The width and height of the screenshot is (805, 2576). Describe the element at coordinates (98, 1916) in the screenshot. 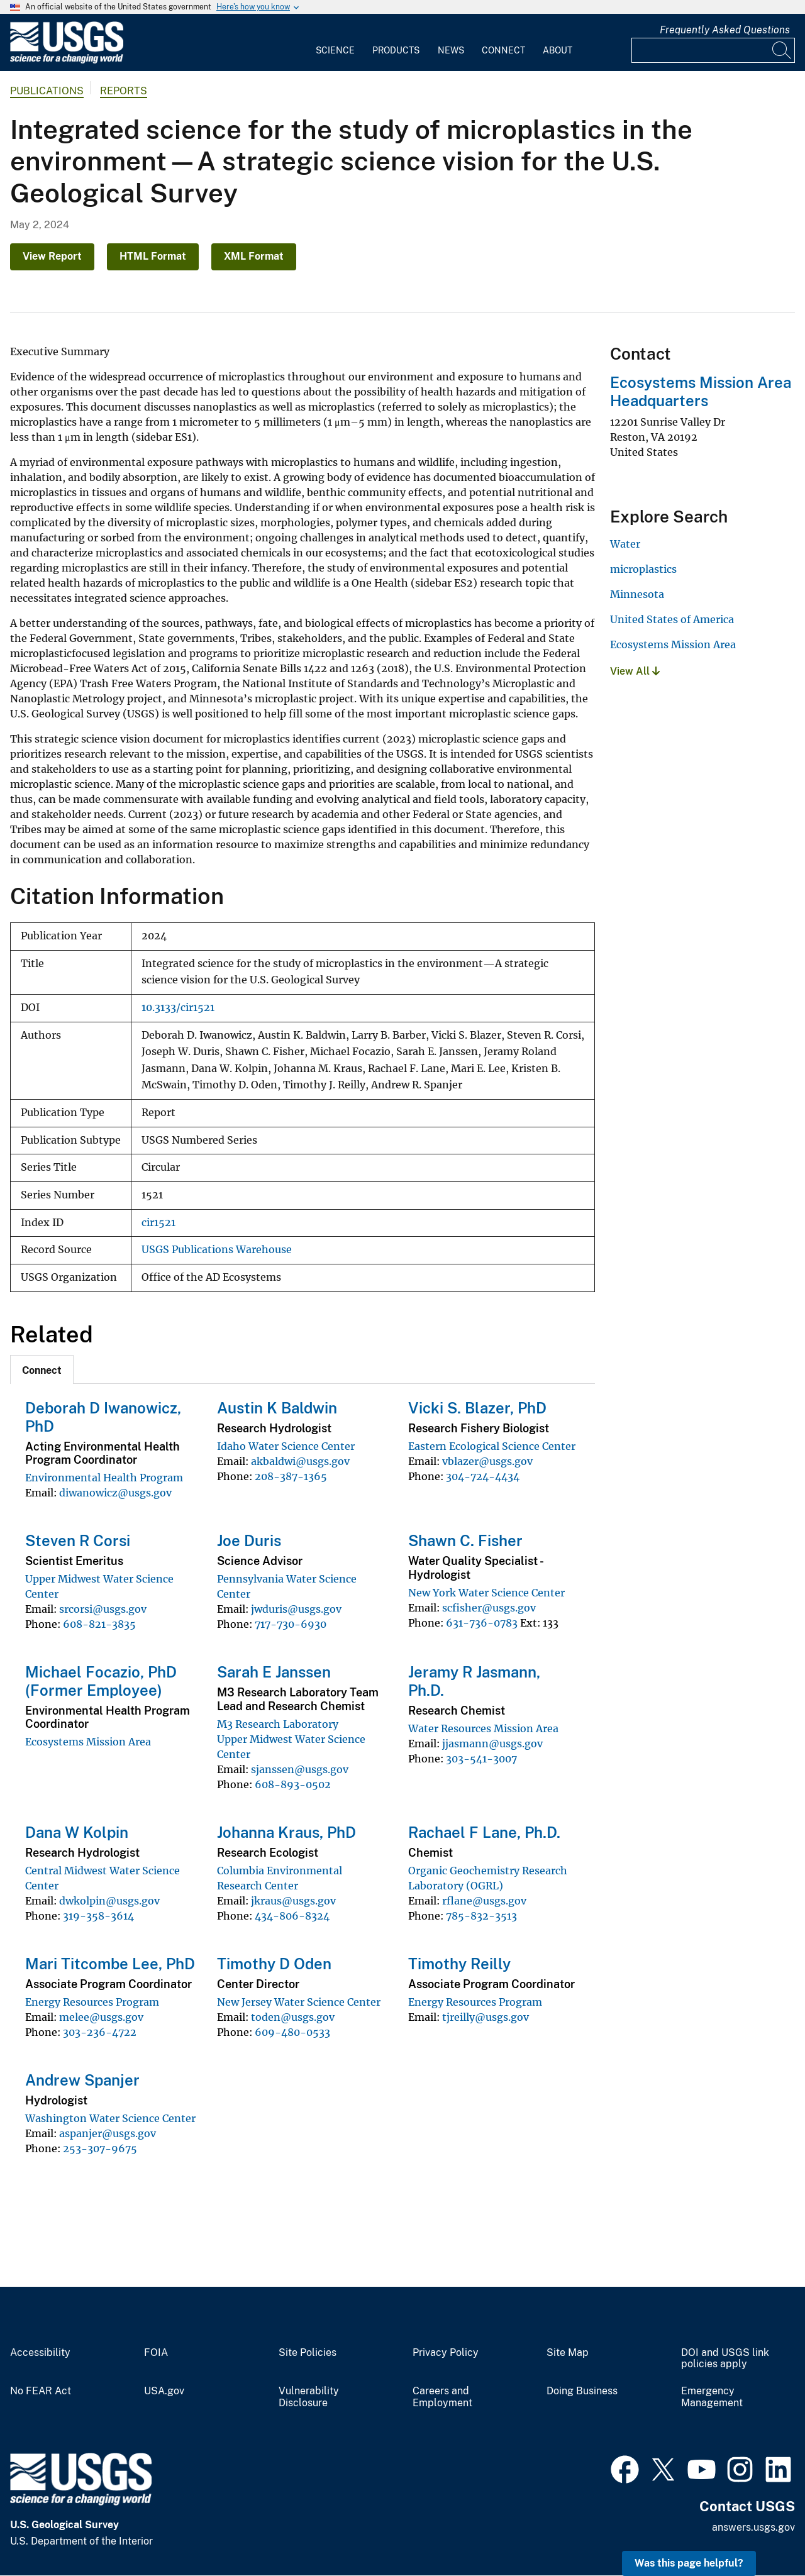

I see `319-358-3614` at that location.